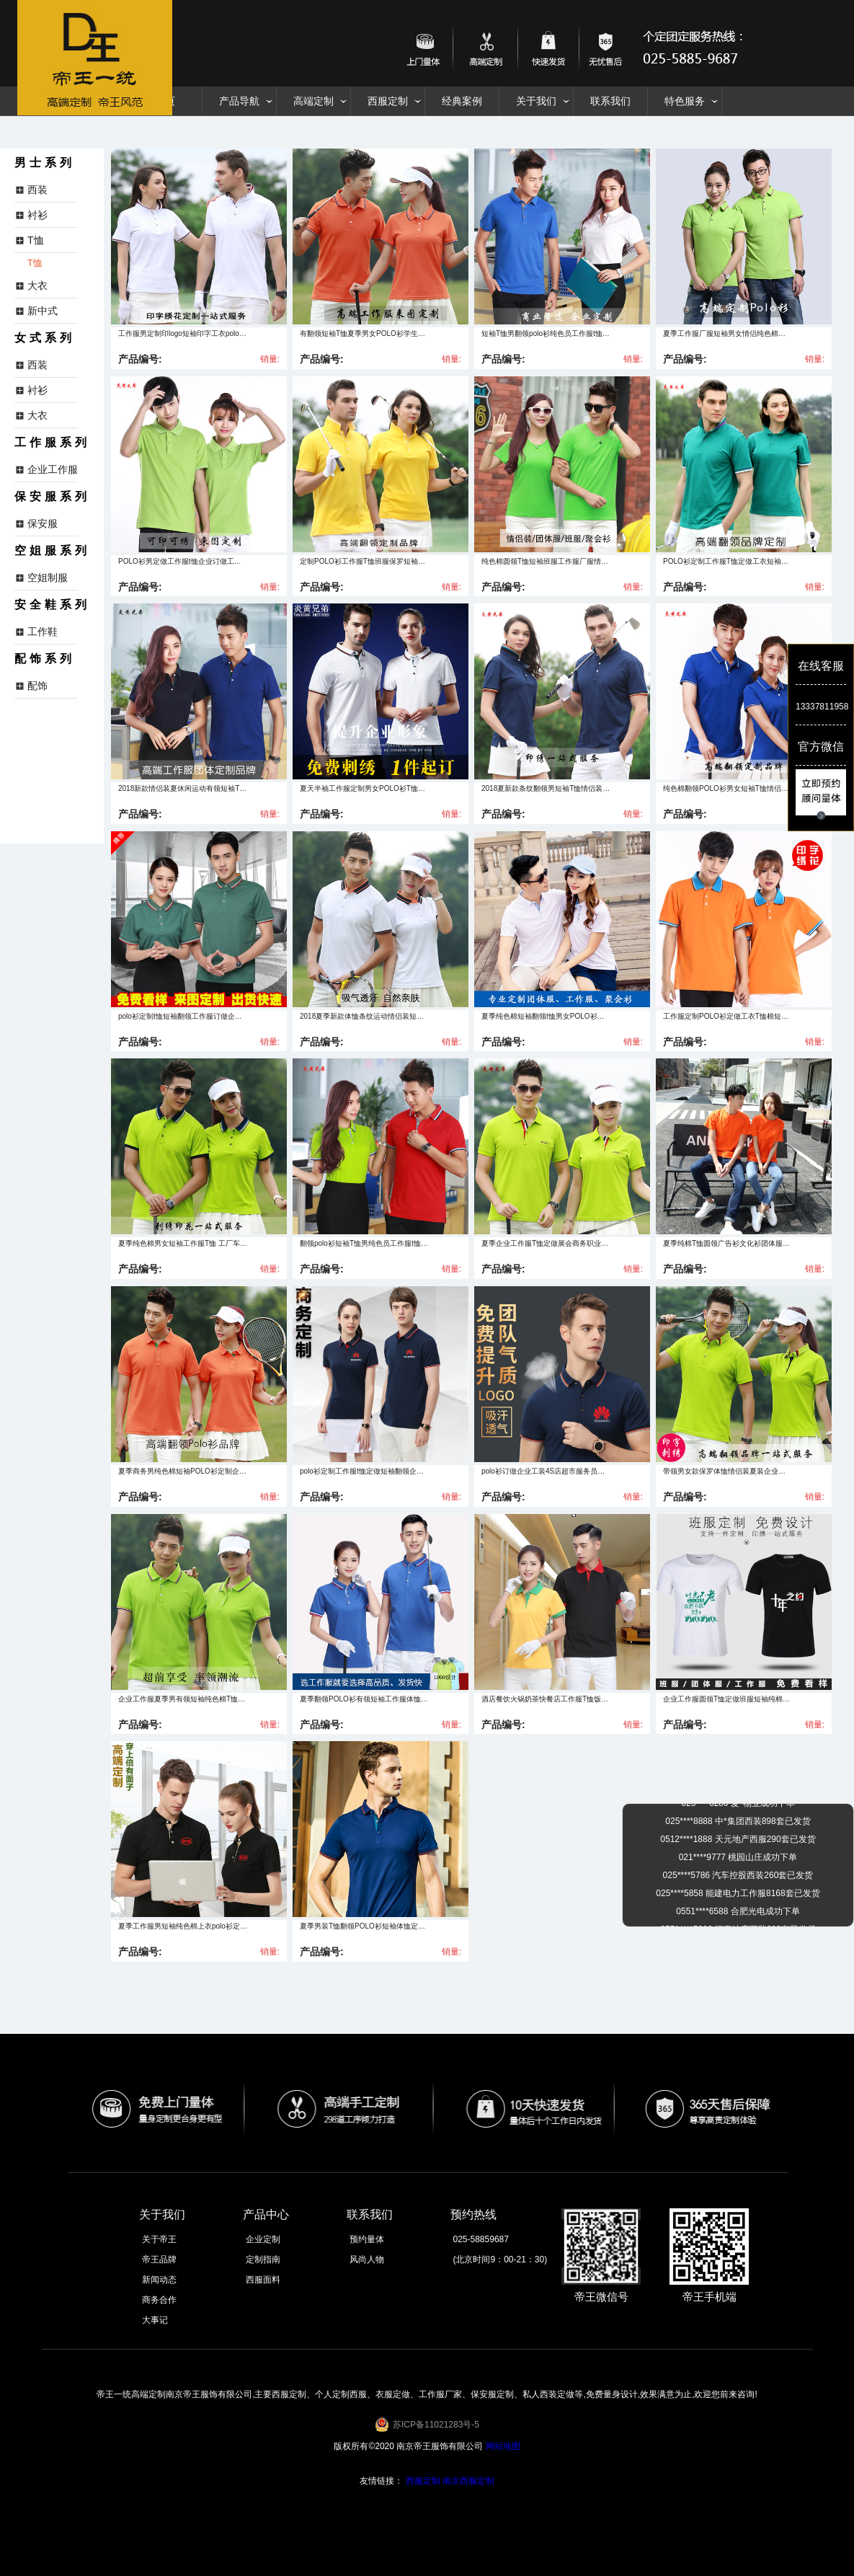  Describe the element at coordinates (263, 2239) in the screenshot. I see `企业定制` at that location.